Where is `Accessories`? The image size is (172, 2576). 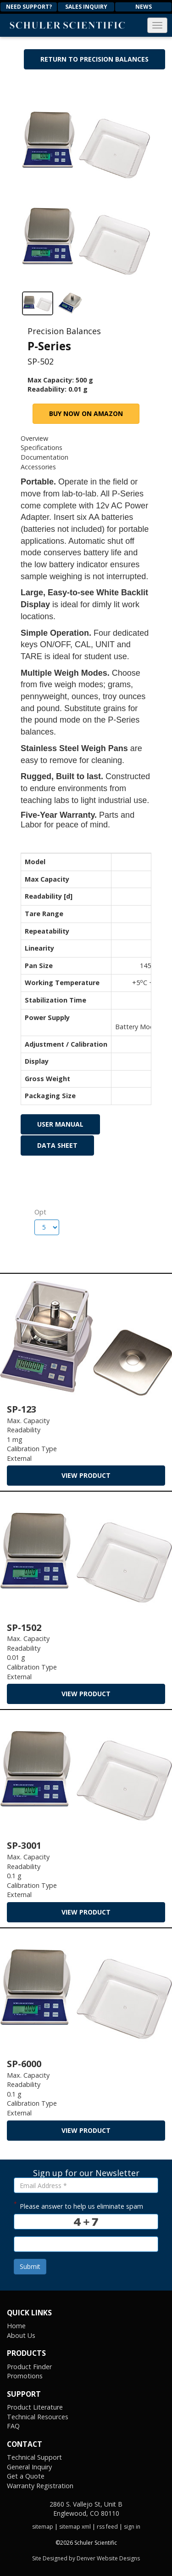
Accessories is located at coordinates (38, 466).